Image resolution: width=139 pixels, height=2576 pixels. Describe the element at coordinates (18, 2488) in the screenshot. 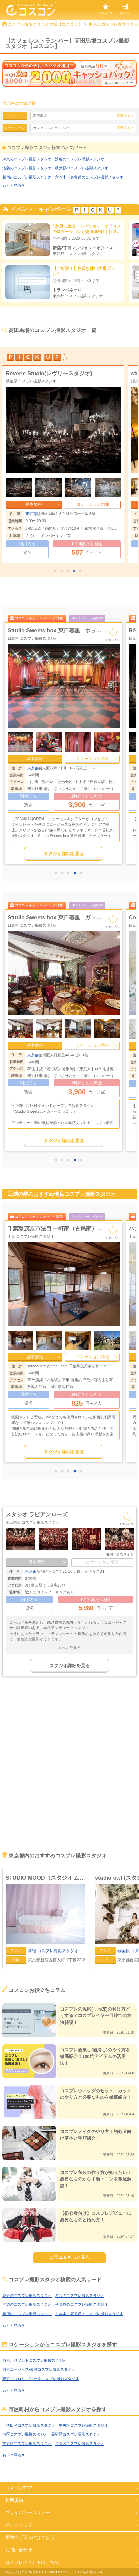

I see `コスコンTOP` at that location.